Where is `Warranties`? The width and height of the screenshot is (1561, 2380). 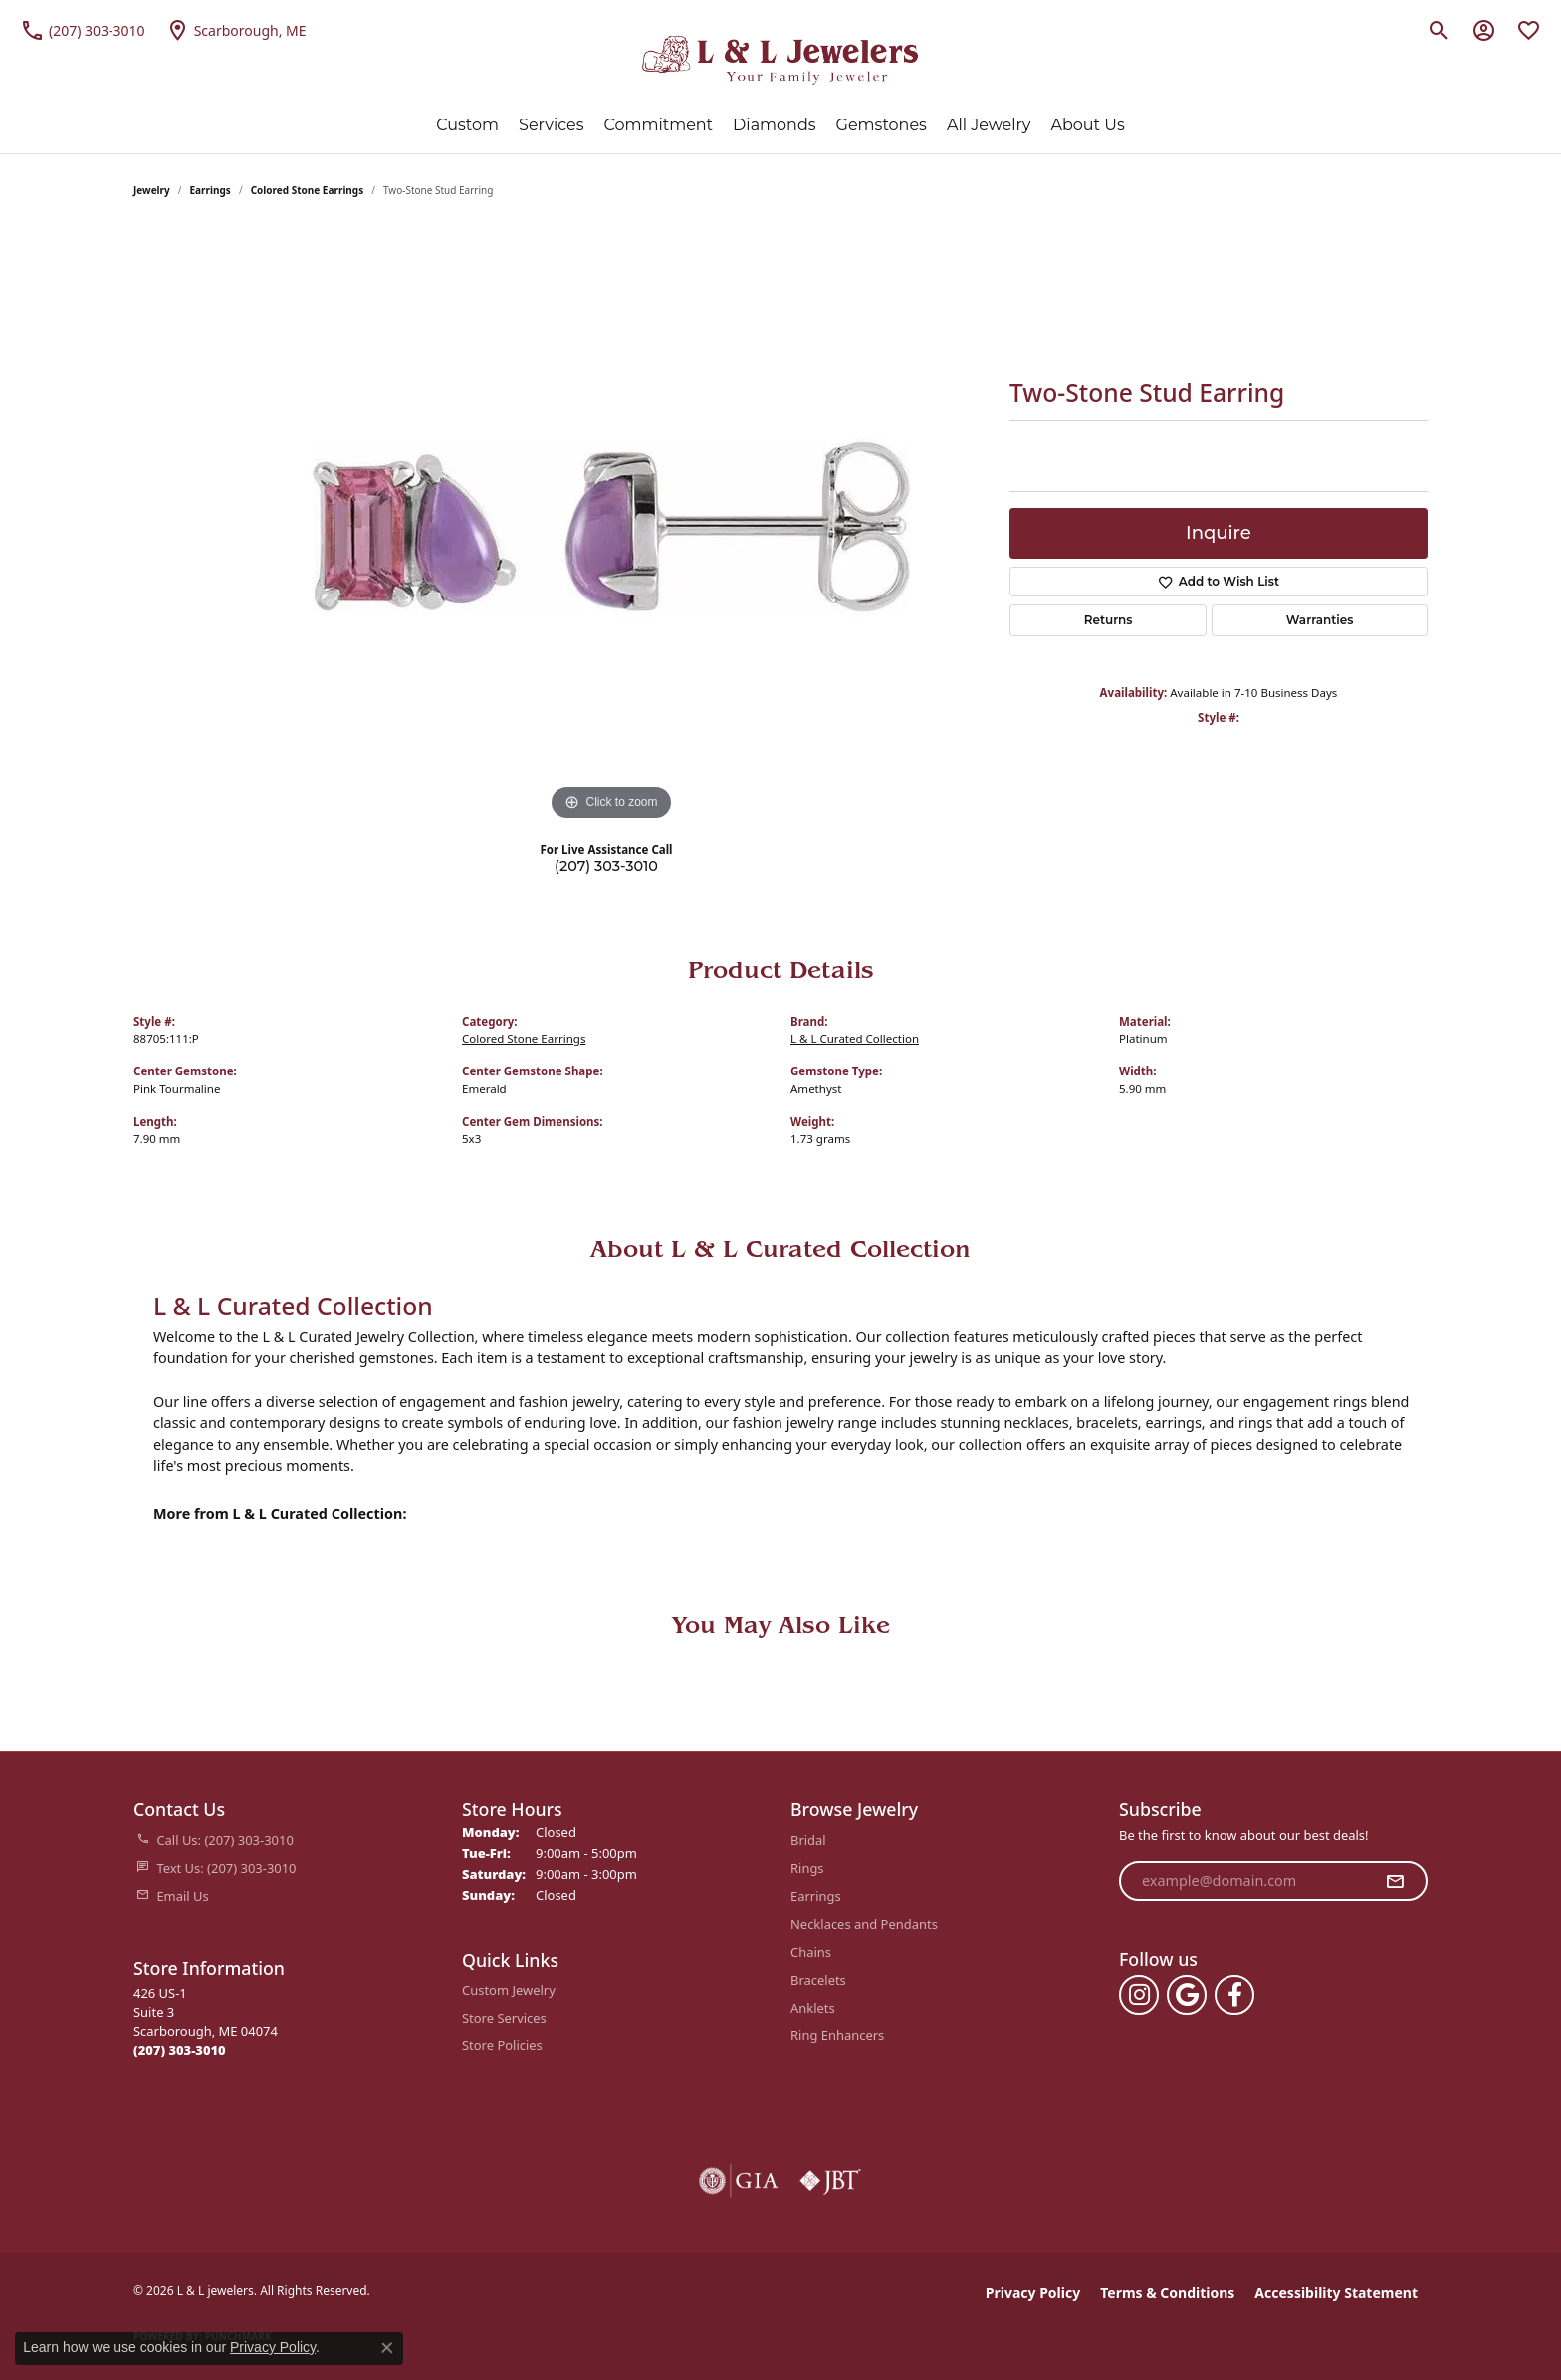 Warranties is located at coordinates (1320, 619).